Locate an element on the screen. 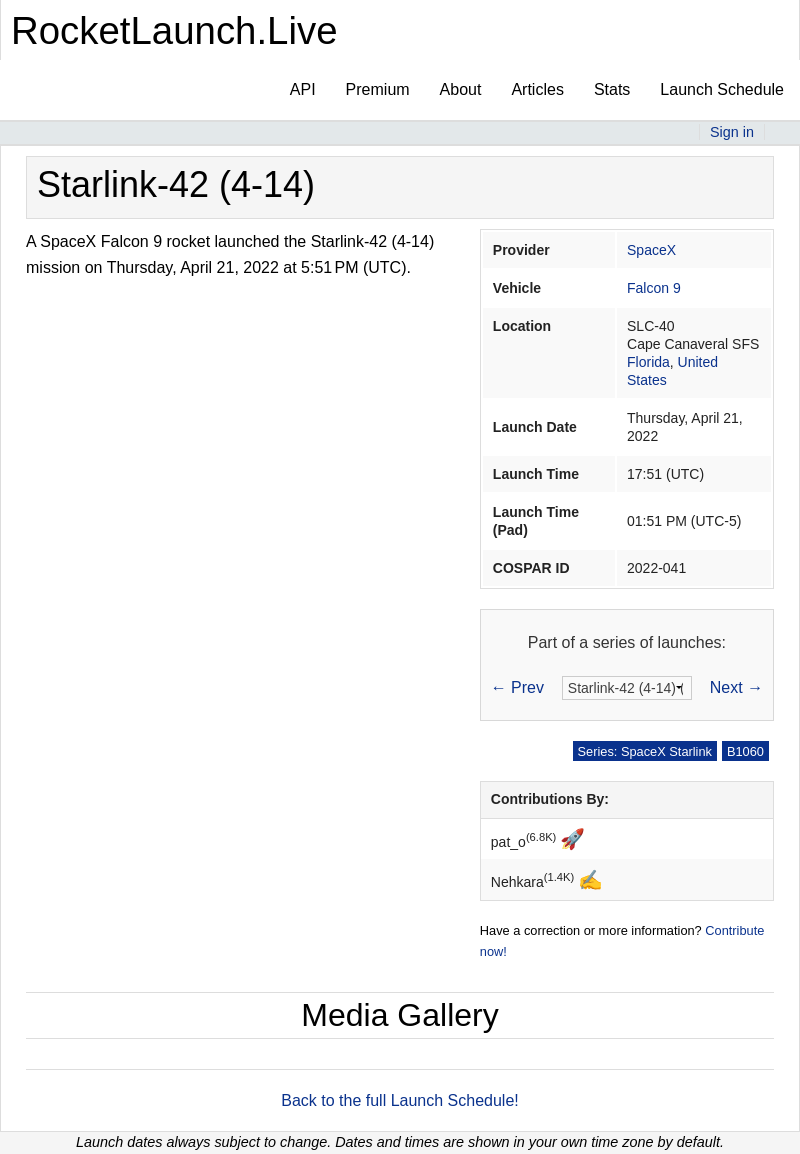 The width and height of the screenshot is (800, 1154). Falcon 9 is located at coordinates (654, 288).